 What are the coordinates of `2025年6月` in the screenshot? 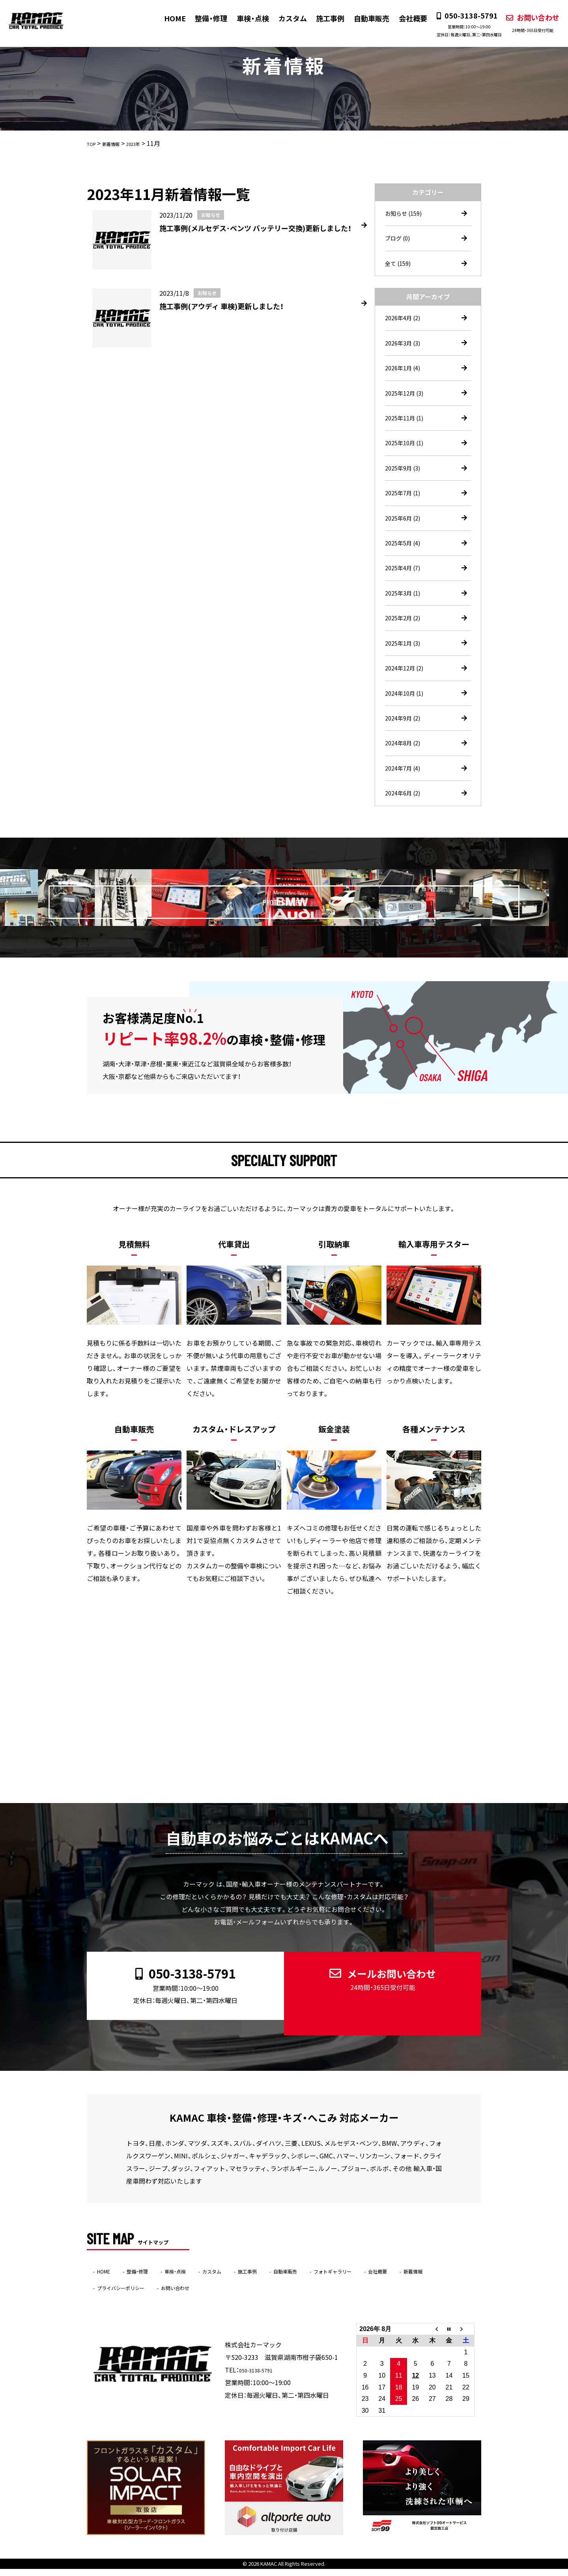 It's located at (404, 532).